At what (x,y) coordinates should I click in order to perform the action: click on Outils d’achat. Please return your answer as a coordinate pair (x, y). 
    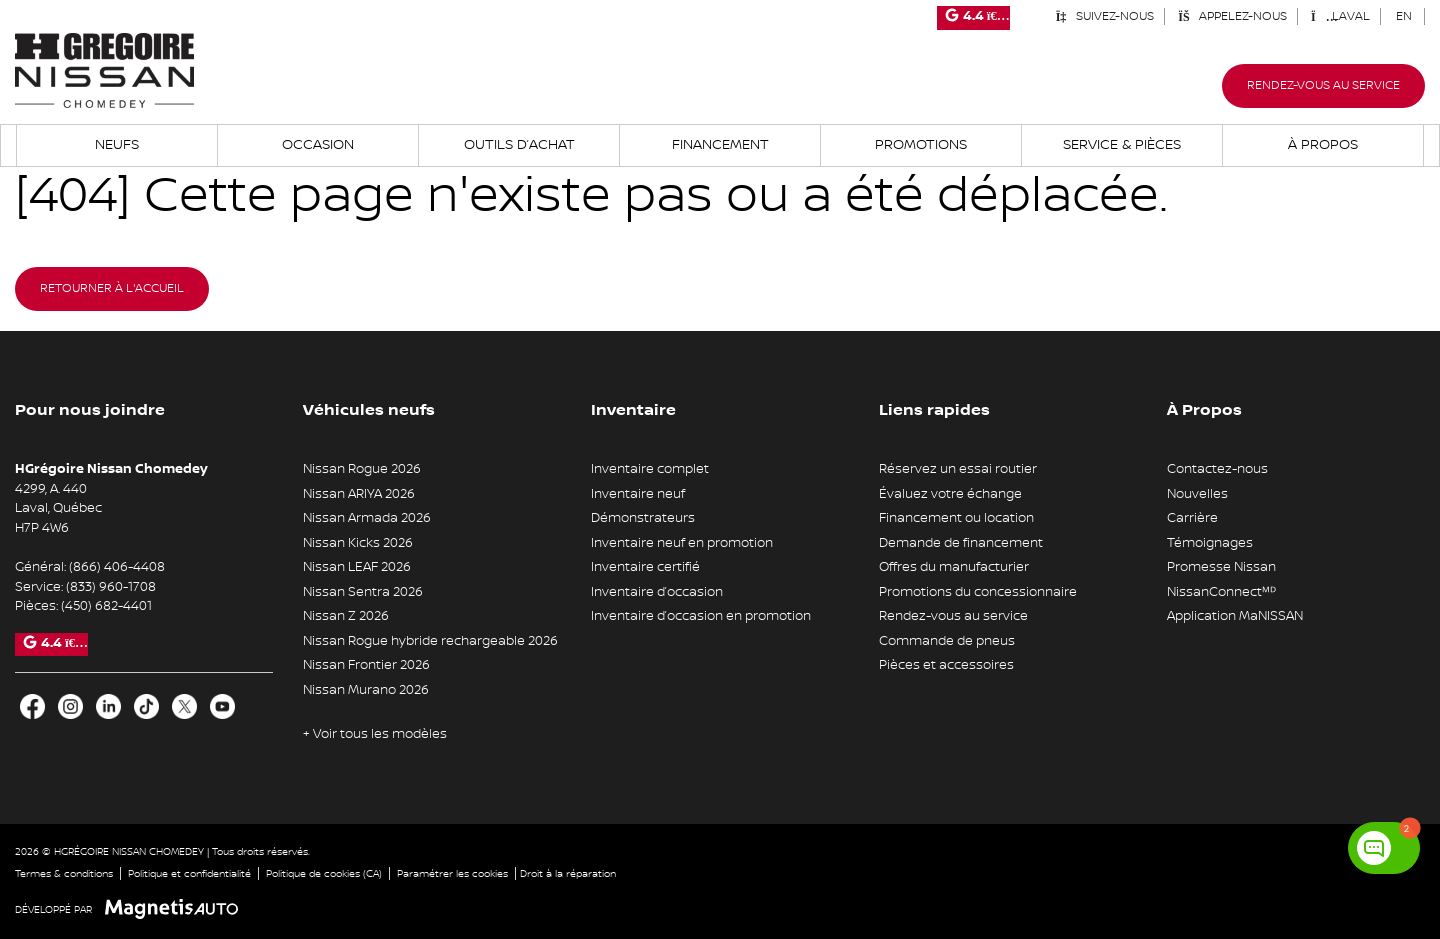
    Looking at the image, I should click on (519, 145).